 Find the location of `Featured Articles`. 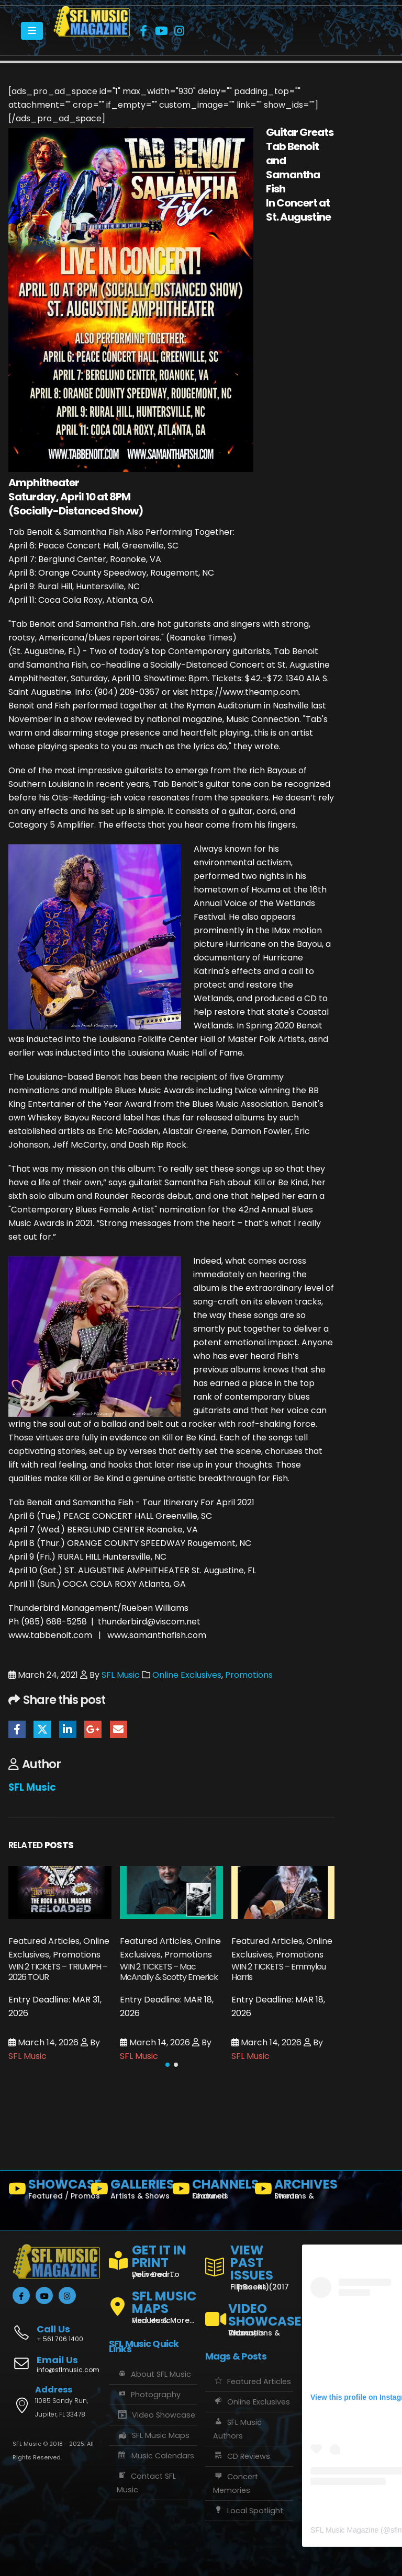

Featured Articles is located at coordinates (252, 2381).